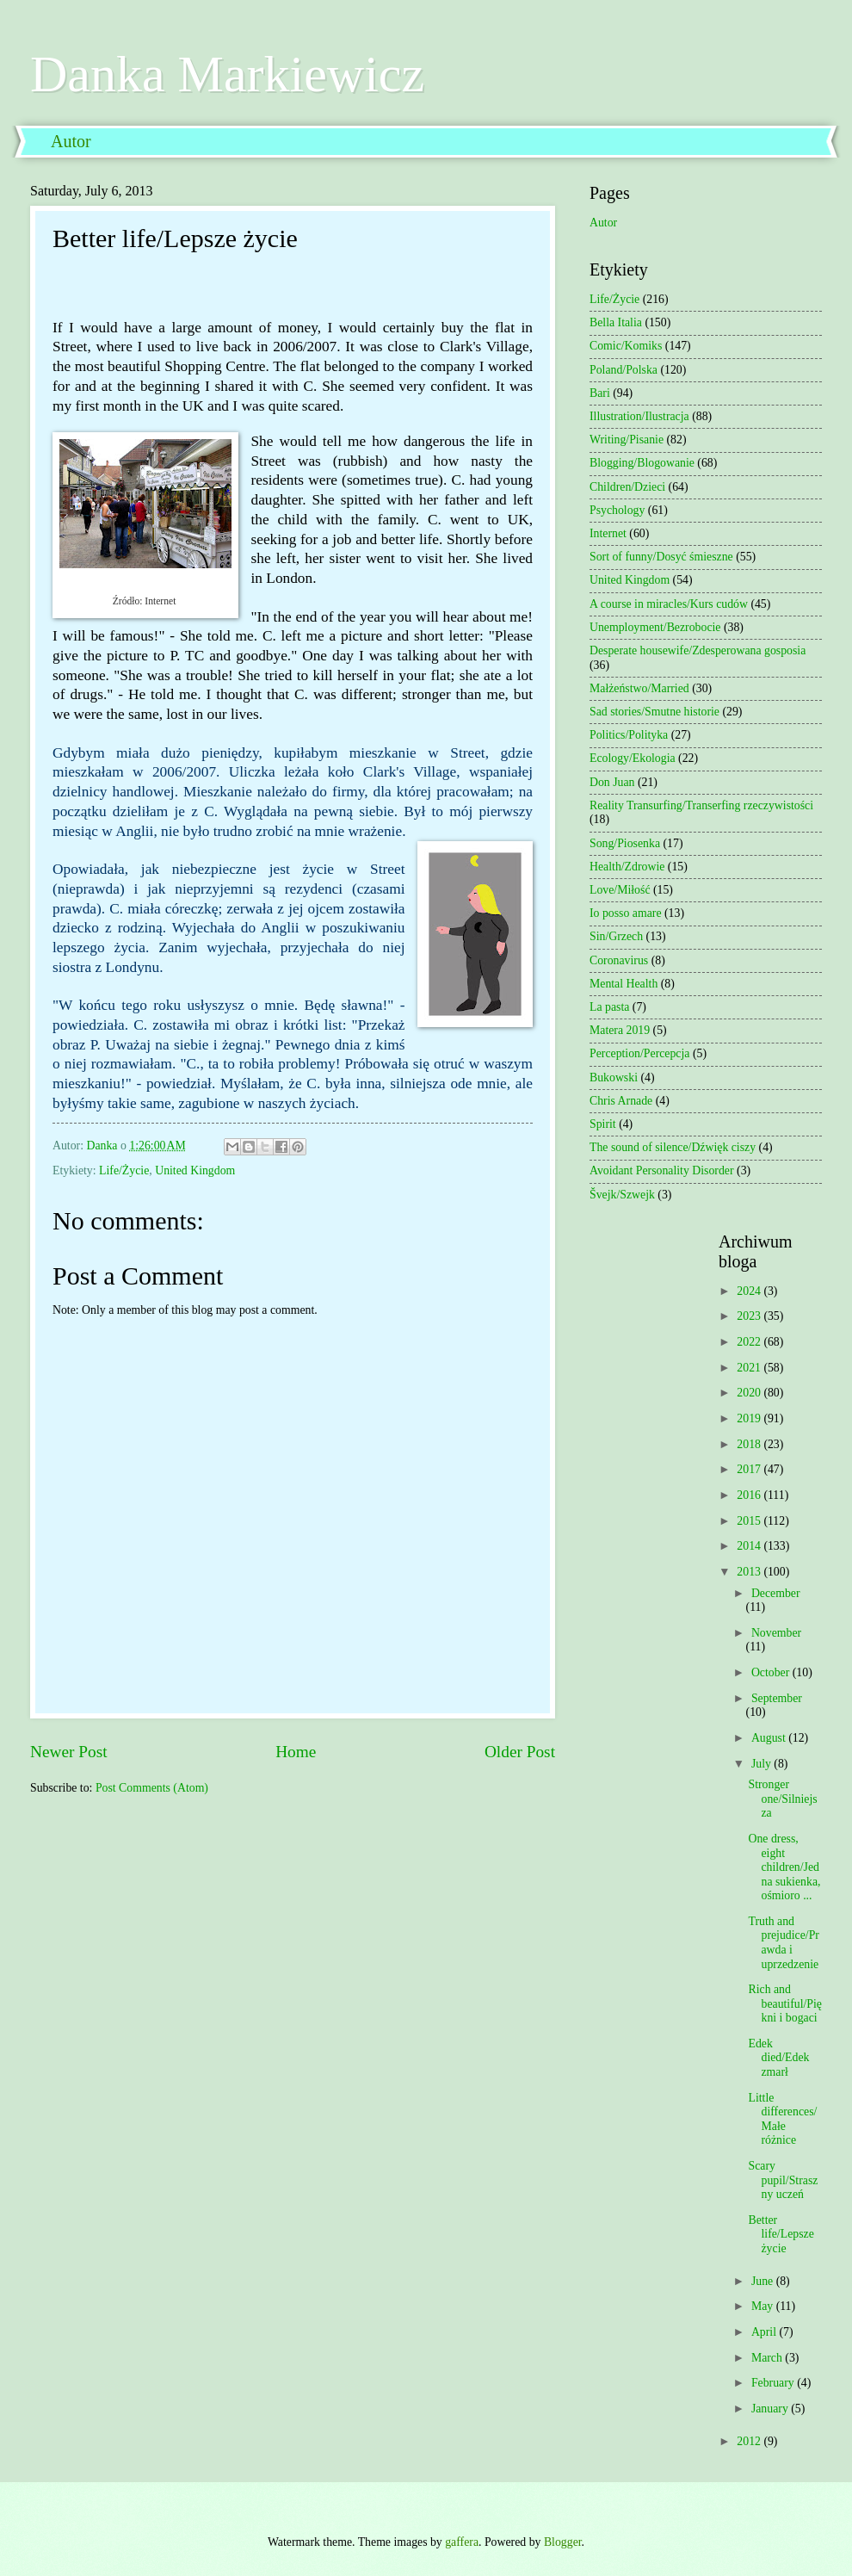 The height and width of the screenshot is (2576, 852). Describe the element at coordinates (625, 843) in the screenshot. I see `Song/Piosenka` at that location.